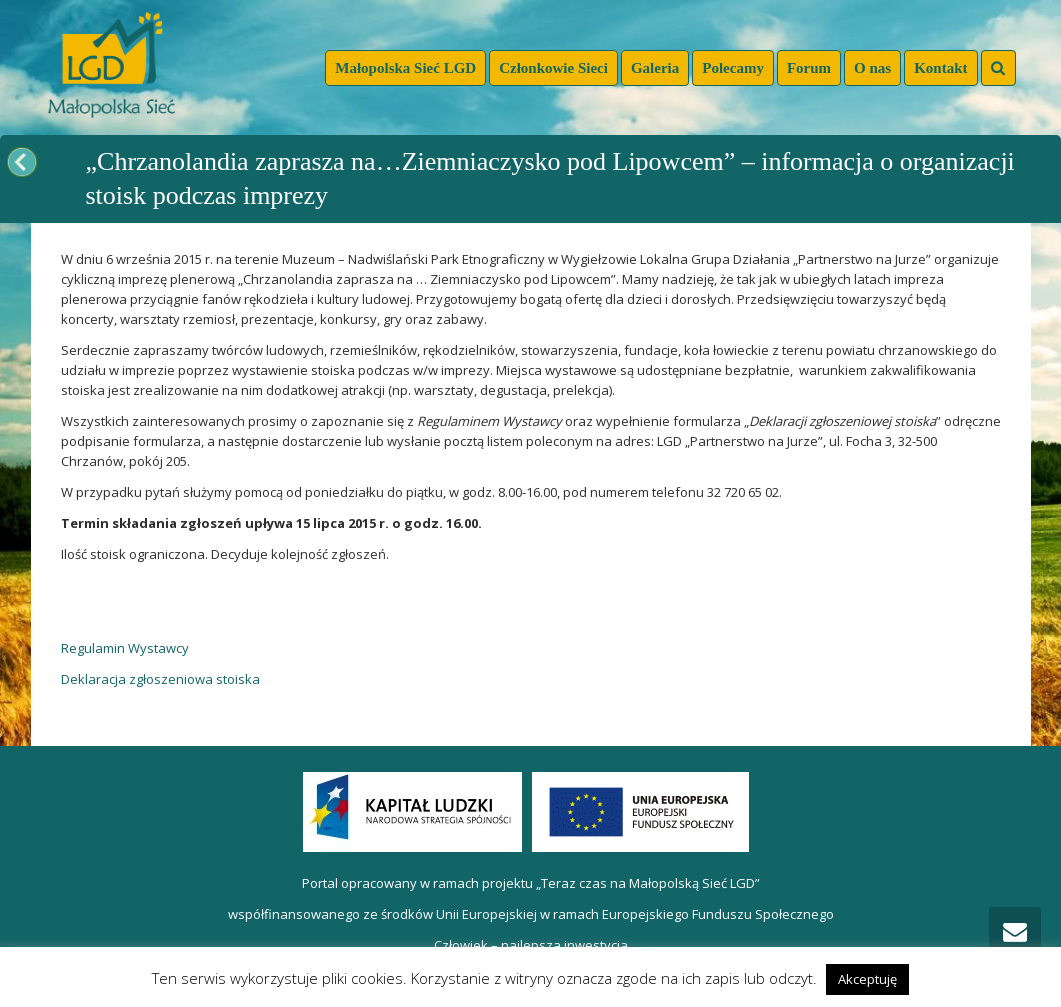 Image resolution: width=1061 pixels, height=1007 pixels. Describe the element at coordinates (553, 68) in the screenshot. I see `Członkowie Sieci` at that location.